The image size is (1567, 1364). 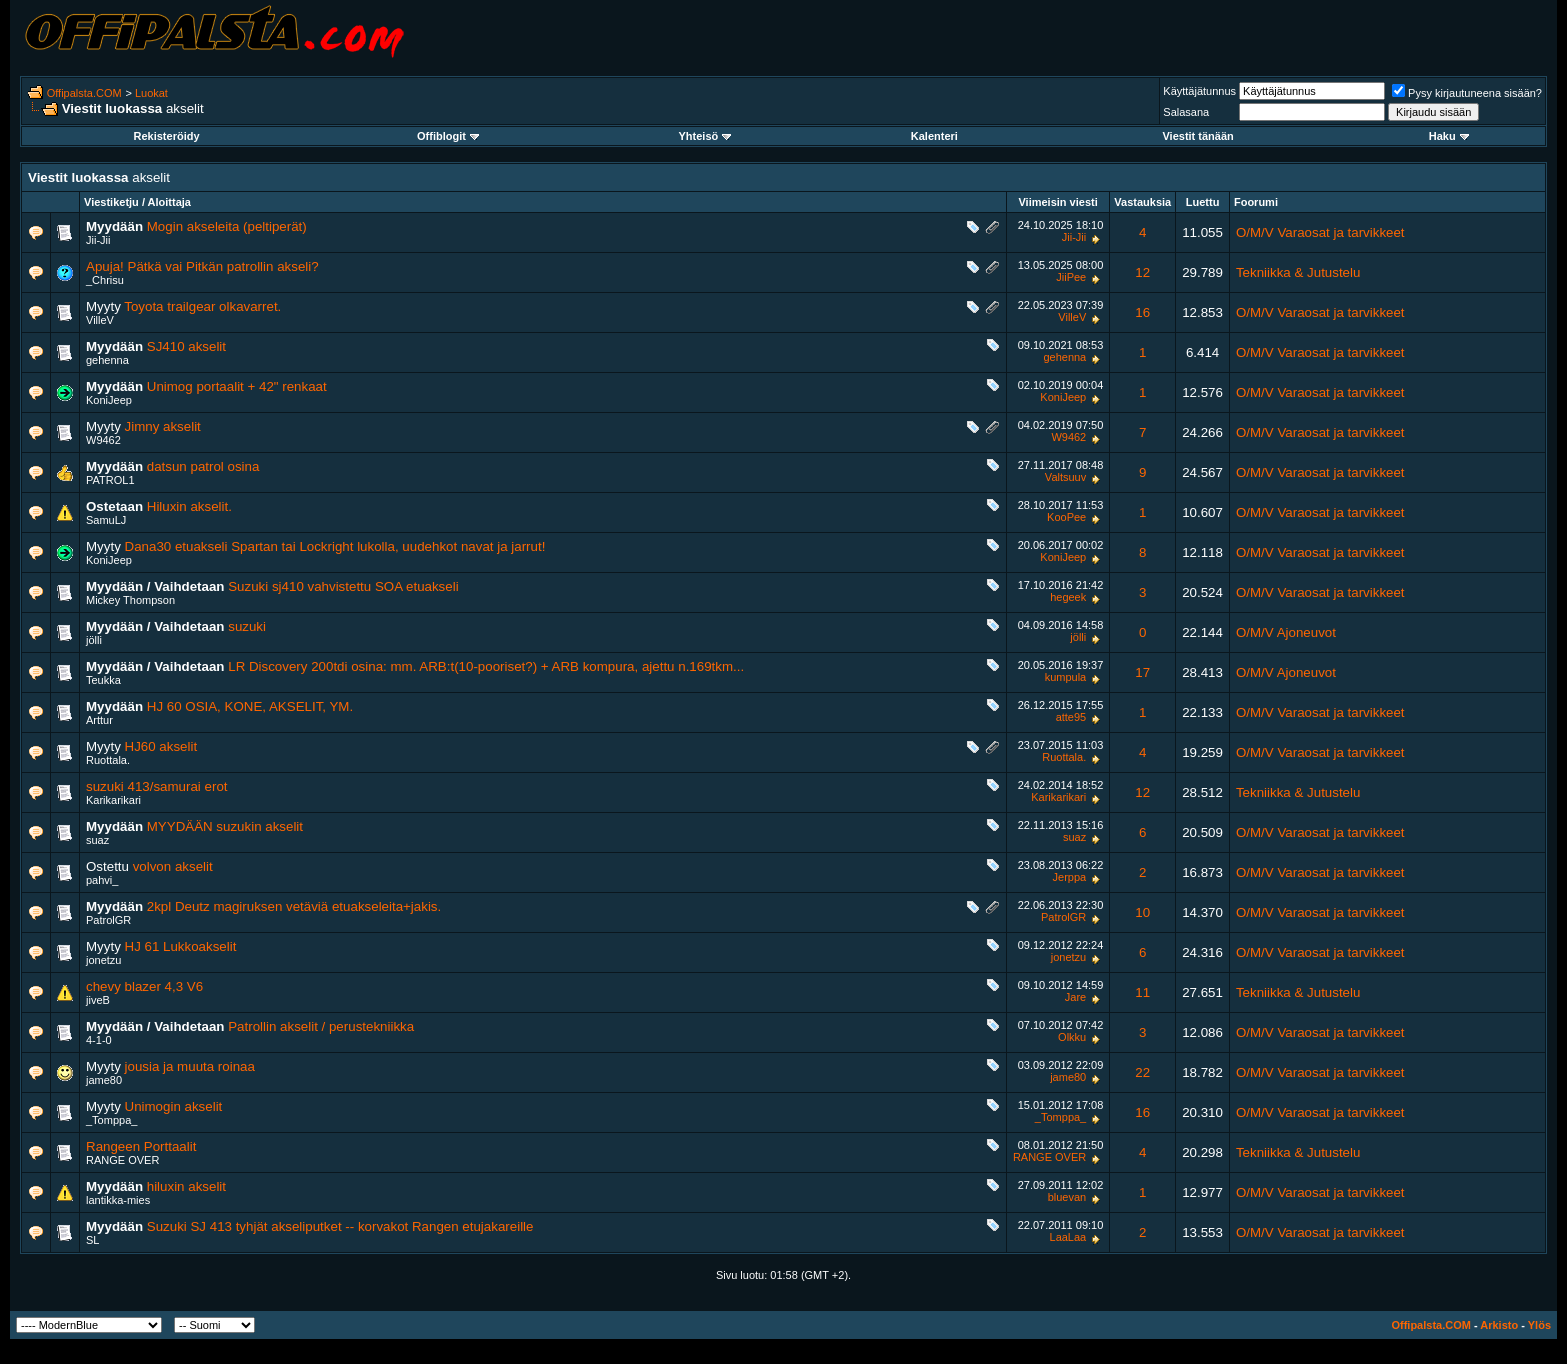 What do you see at coordinates (321, 1026) in the screenshot?
I see `Patrollin akselit / perustekniikka` at bounding box center [321, 1026].